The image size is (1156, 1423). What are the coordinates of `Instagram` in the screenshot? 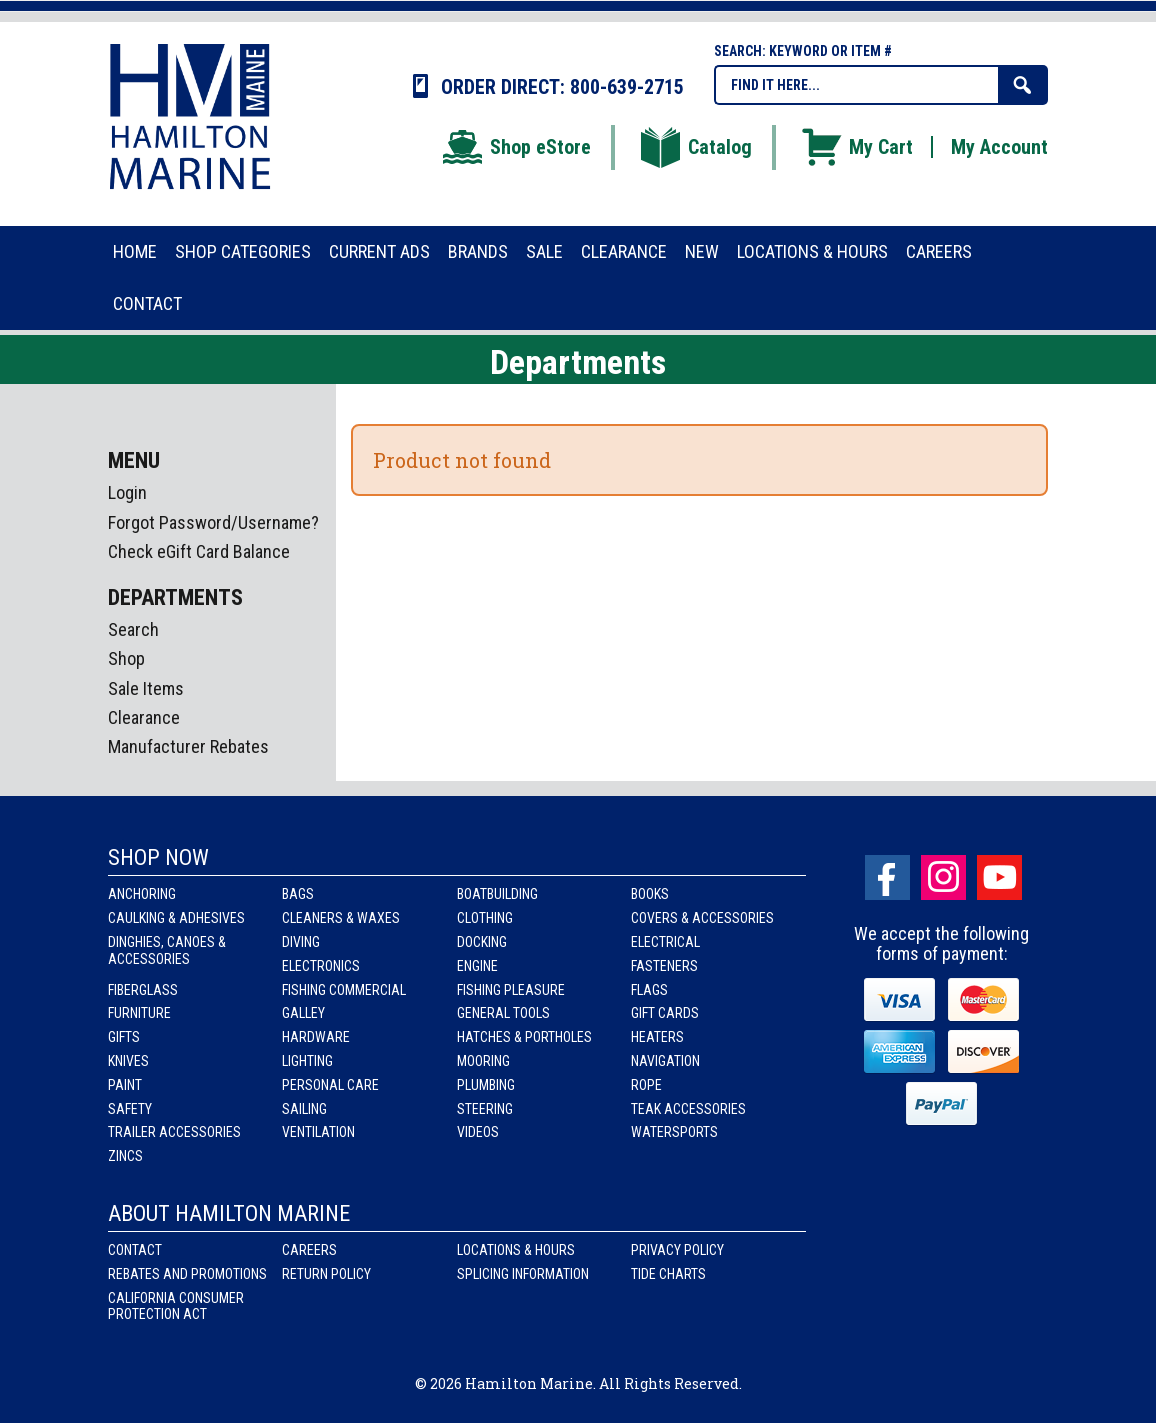 It's located at (943, 877).